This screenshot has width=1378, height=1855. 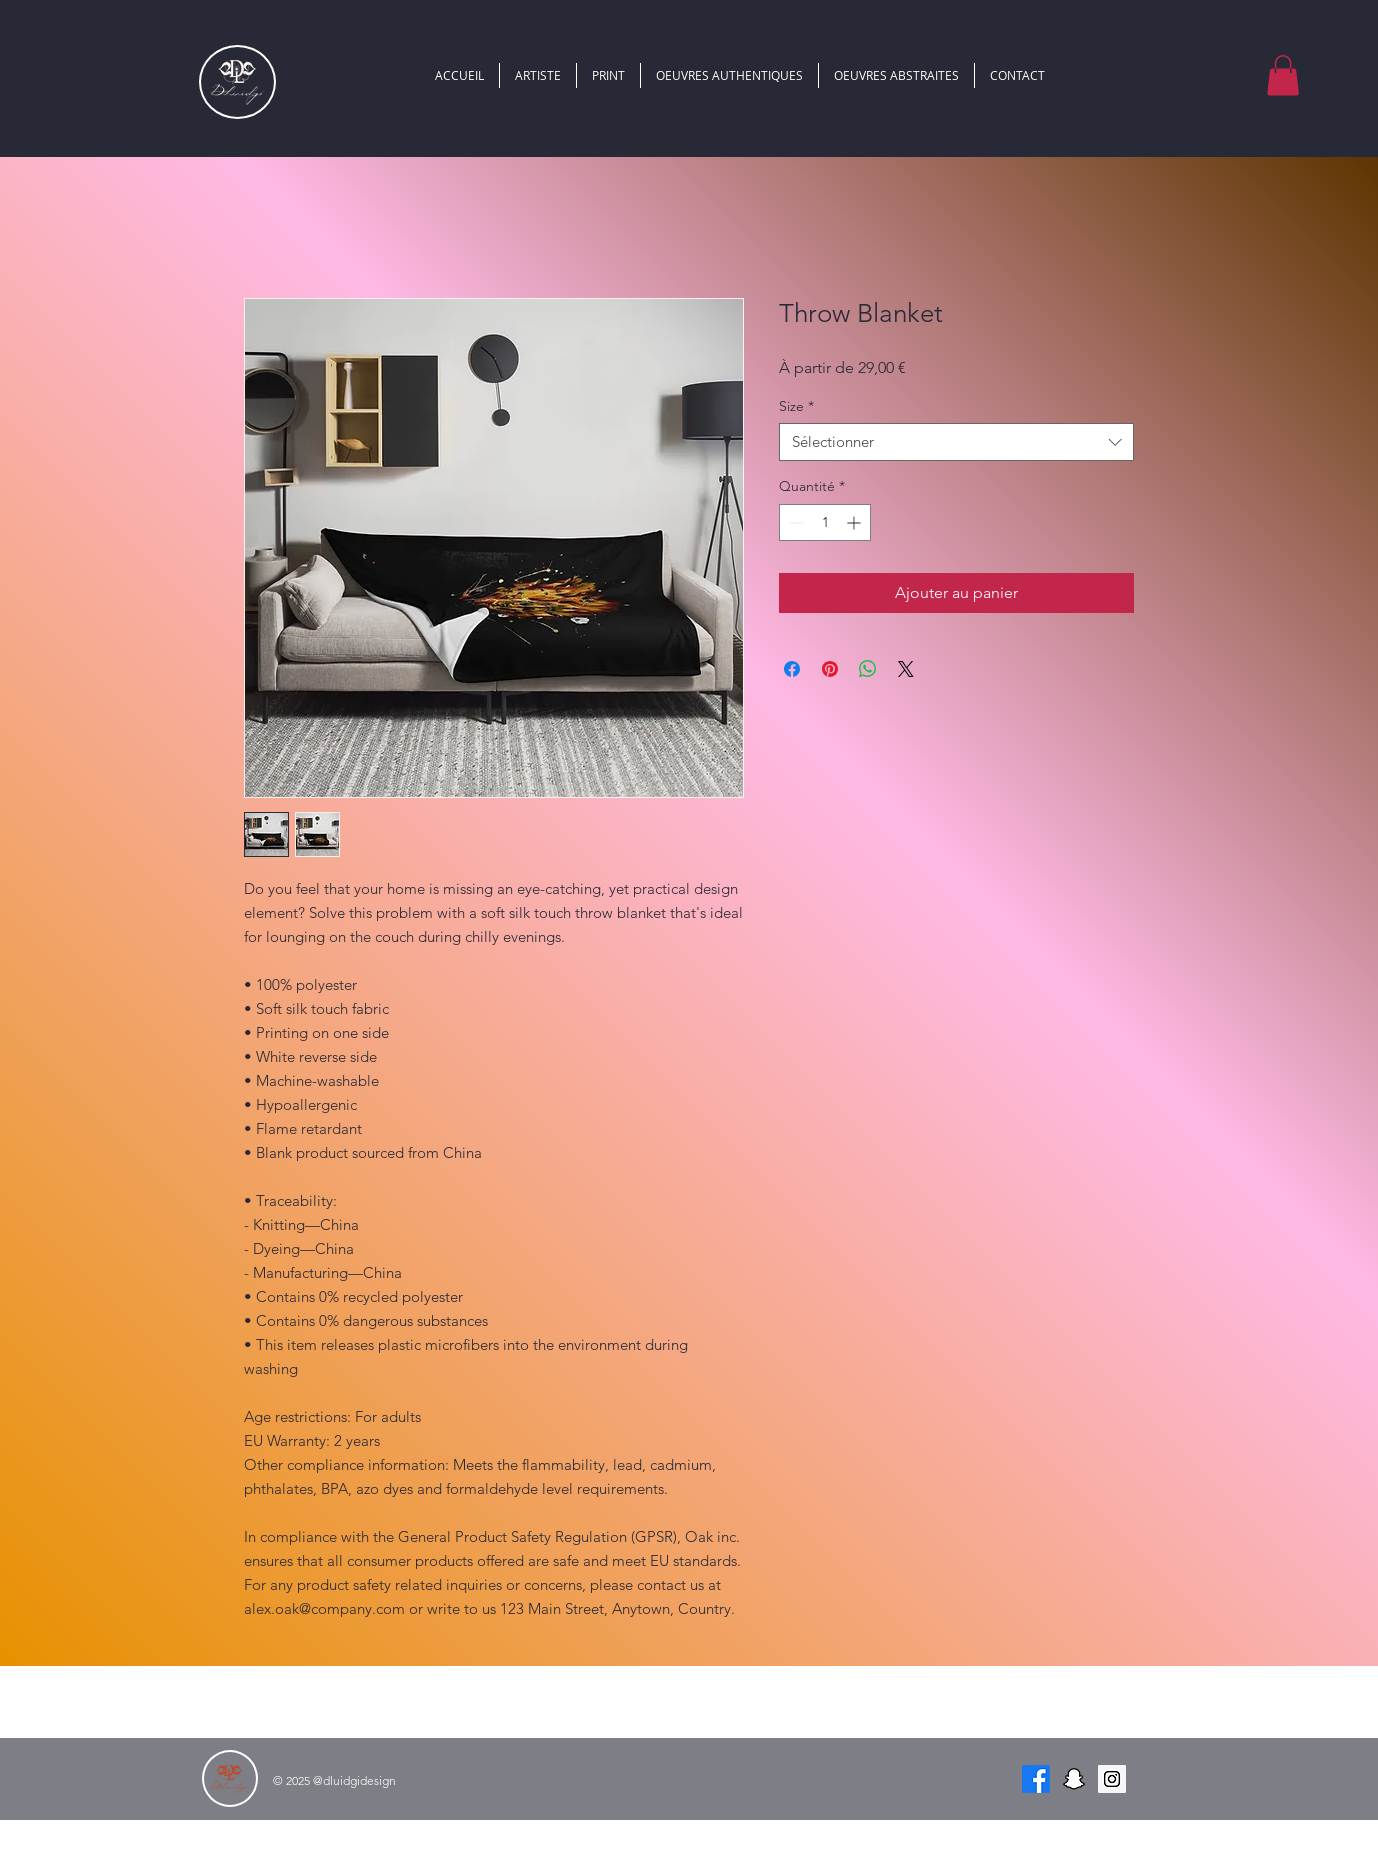 I want to click on [Partager sur WhatsApp], so click(x=868, y=669).